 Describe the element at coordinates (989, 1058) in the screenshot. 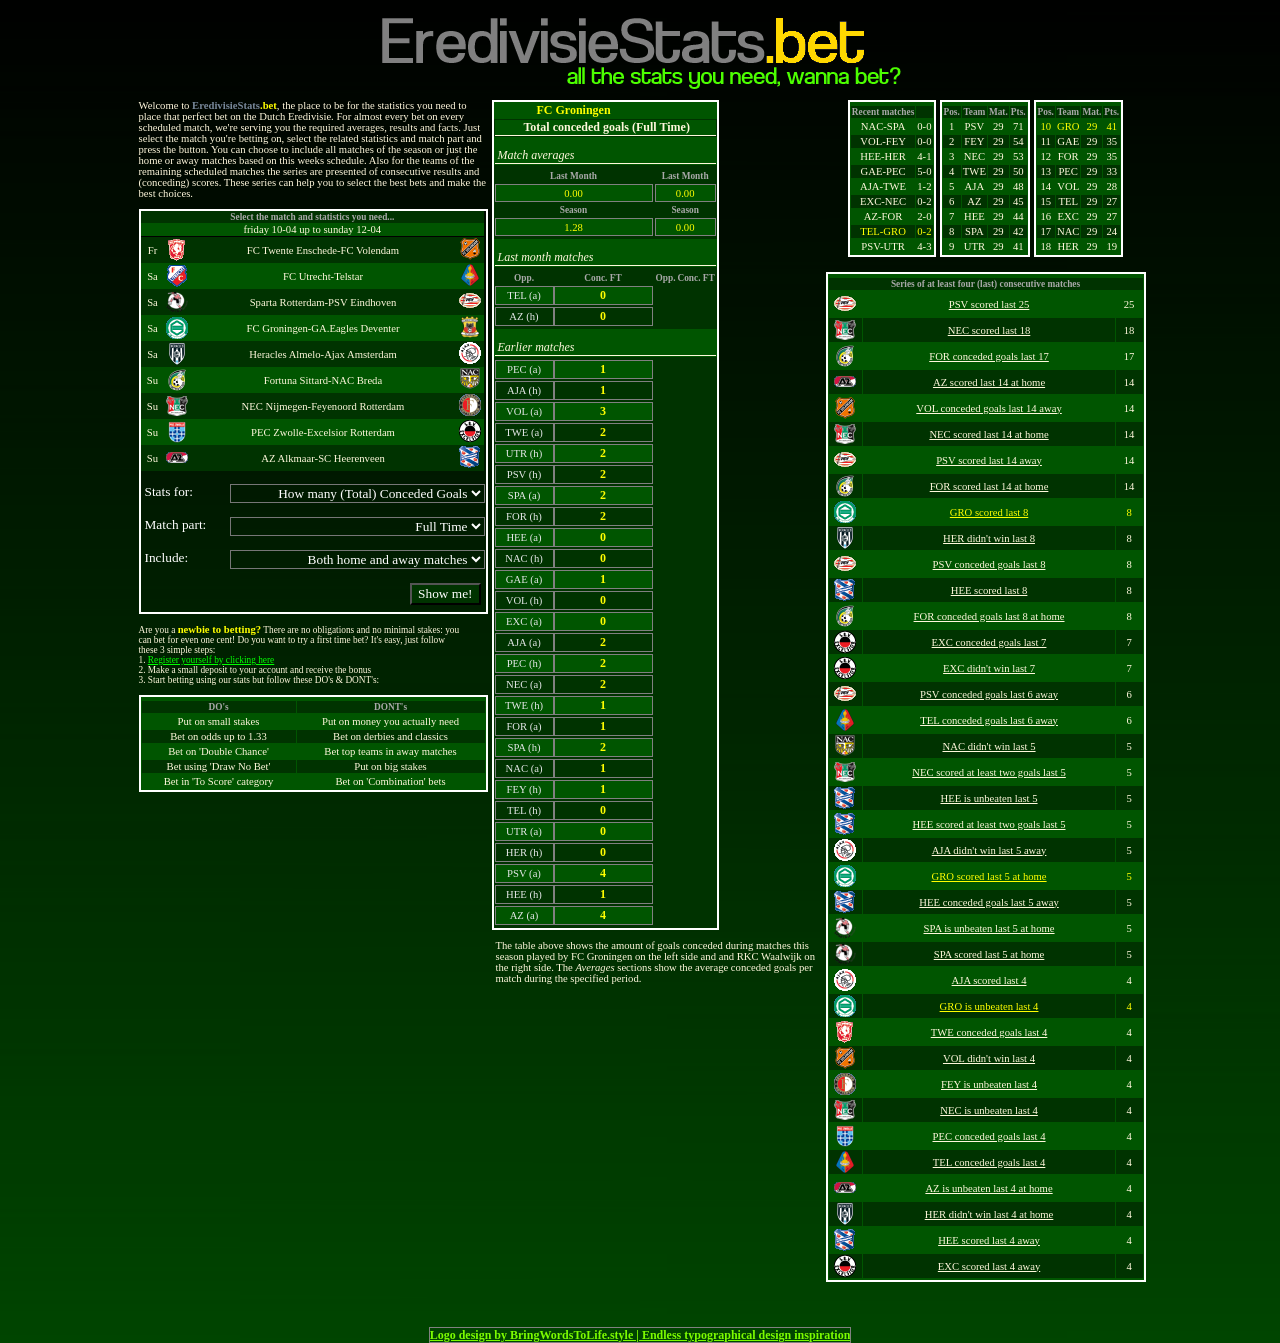

I see `VOL didn't win last 4` at that location.